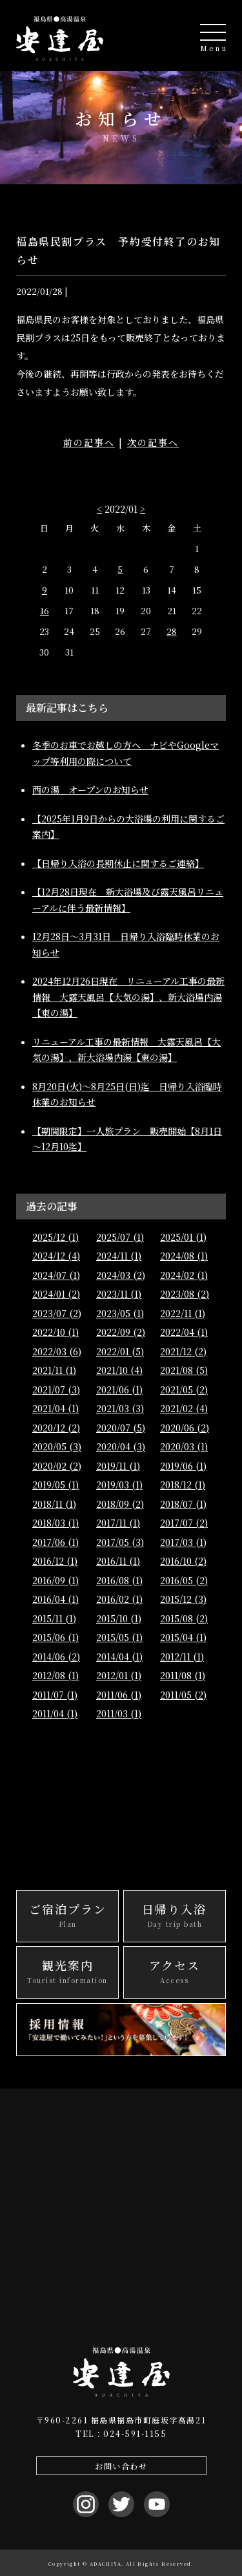 The width and height of the screenshot is (242, 2576). Describe the element at coordinates (55, 1599) in the screenshot. I see `2016/04 (1)` at that location.